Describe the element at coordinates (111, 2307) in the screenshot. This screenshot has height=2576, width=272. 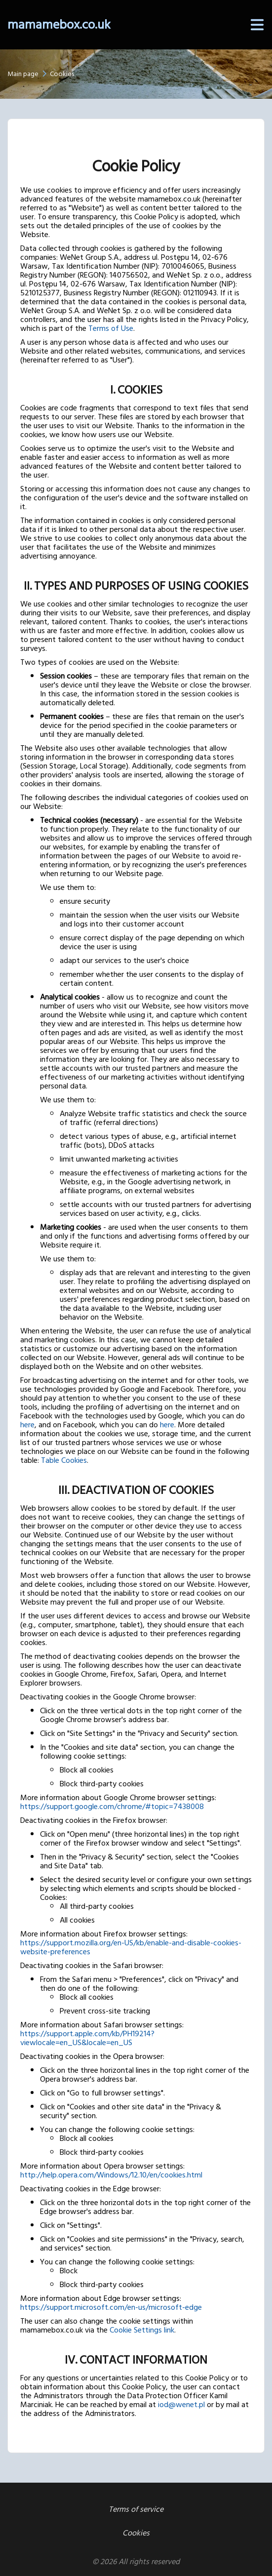
I see `https://support.microsoft.com/en-us/microsoft-edge` at that location.